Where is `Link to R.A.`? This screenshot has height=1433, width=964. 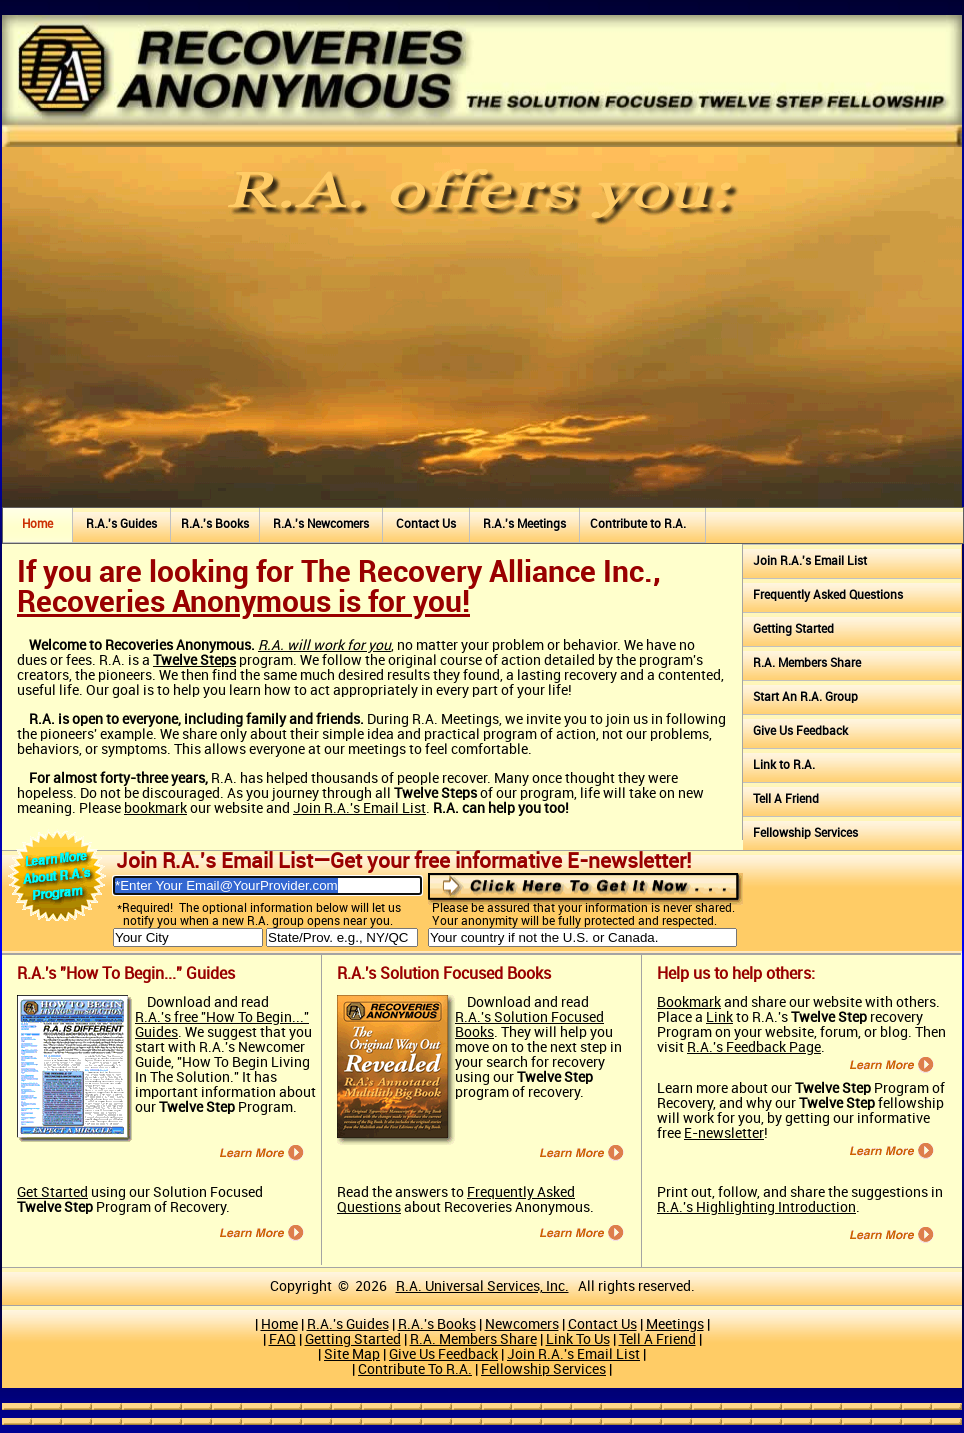 Link to R.A. is located at coordinates (784, 765).